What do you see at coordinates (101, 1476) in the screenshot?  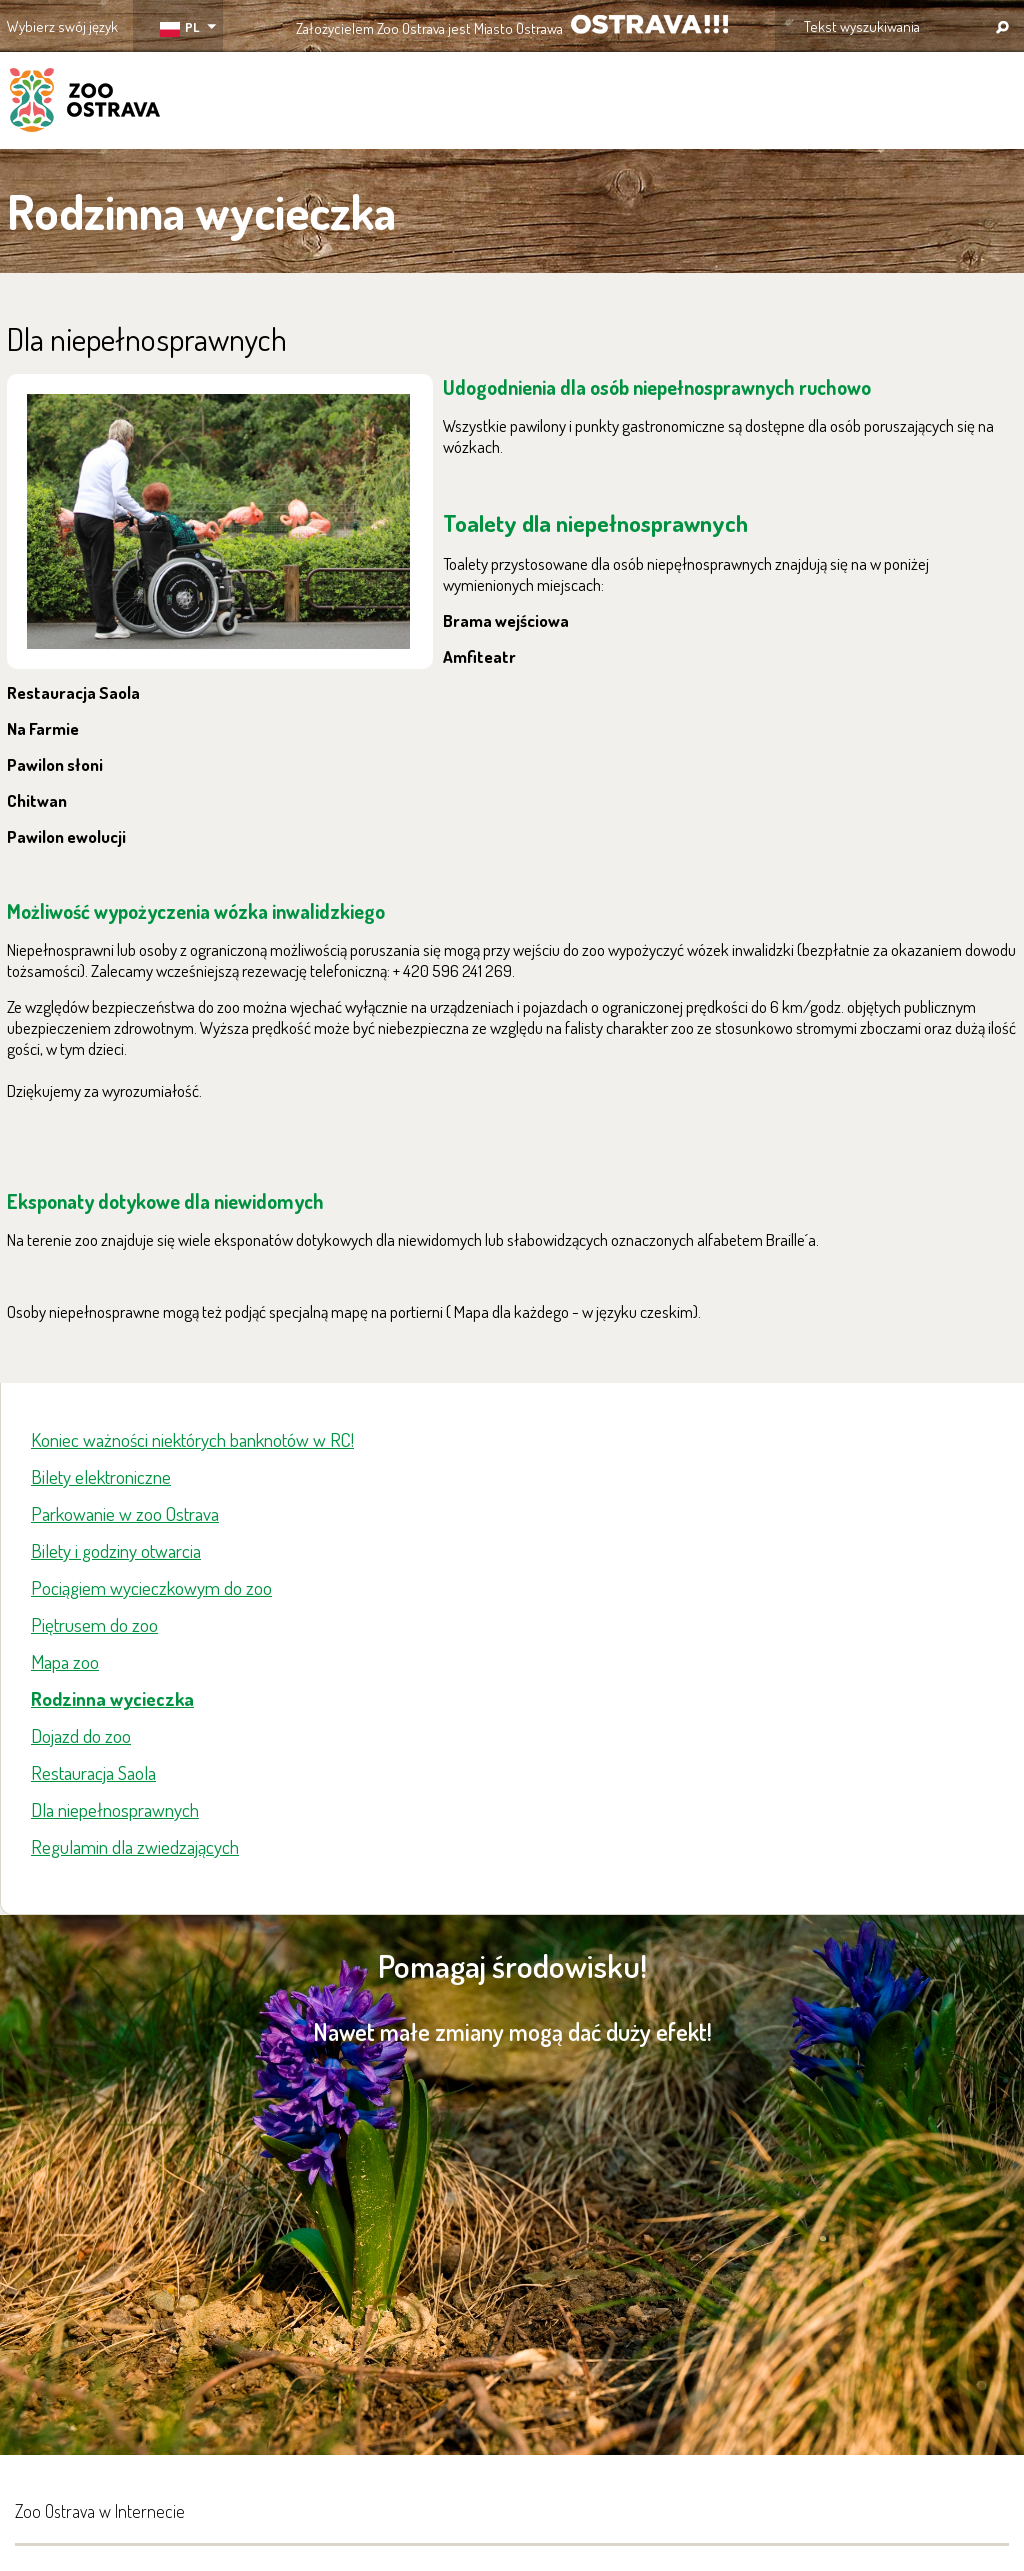 I see `Bilety elektroniczne` at bounding box center [101, 1476].